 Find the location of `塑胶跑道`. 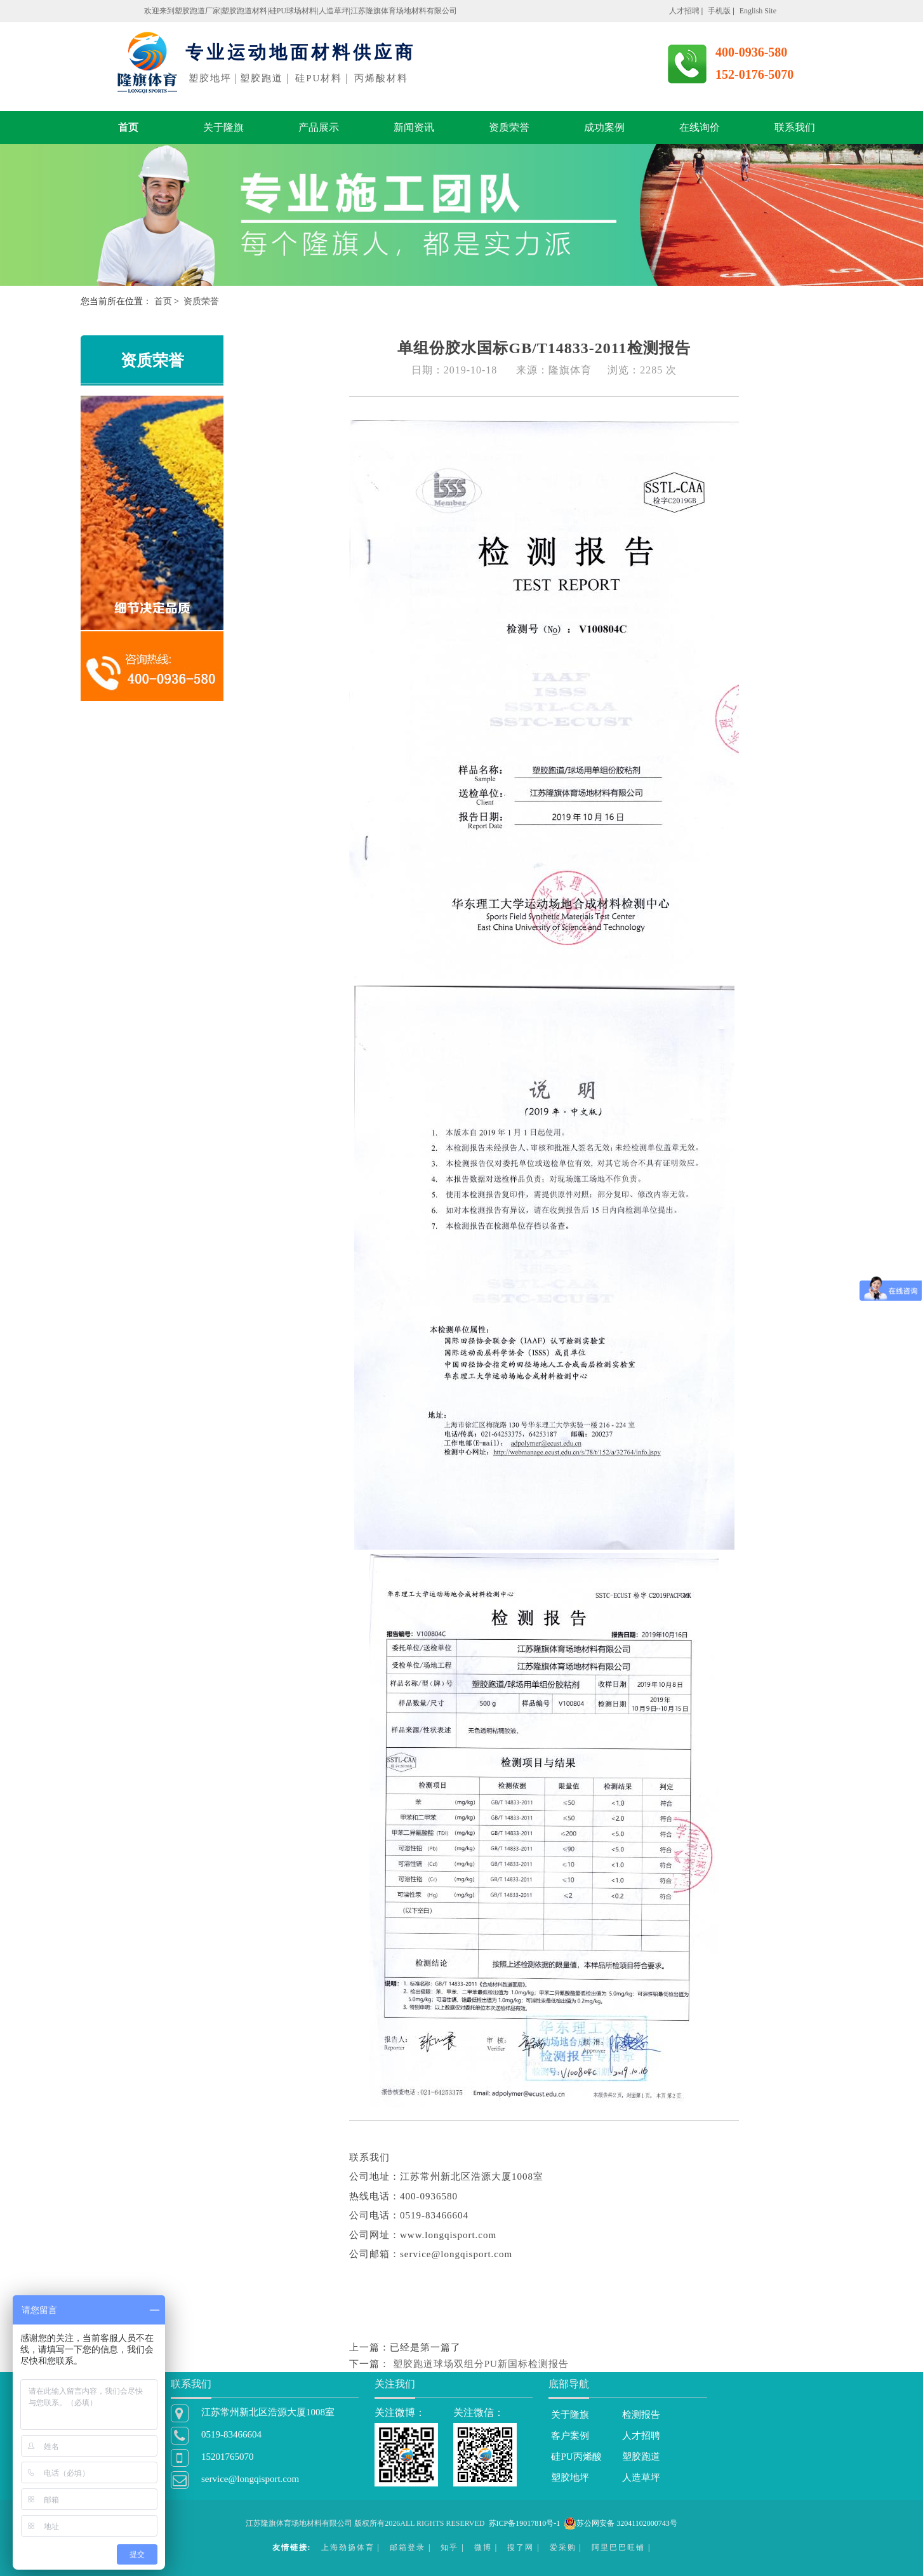

塑胶跑道 is located at coordinates (641, 2457).